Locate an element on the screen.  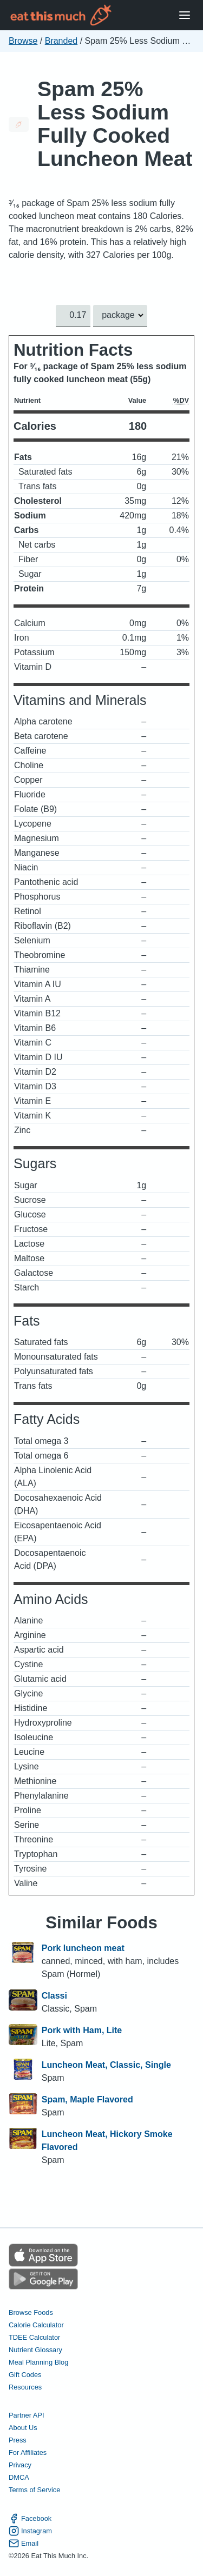
Classi is located at coordinates (54, 1995).